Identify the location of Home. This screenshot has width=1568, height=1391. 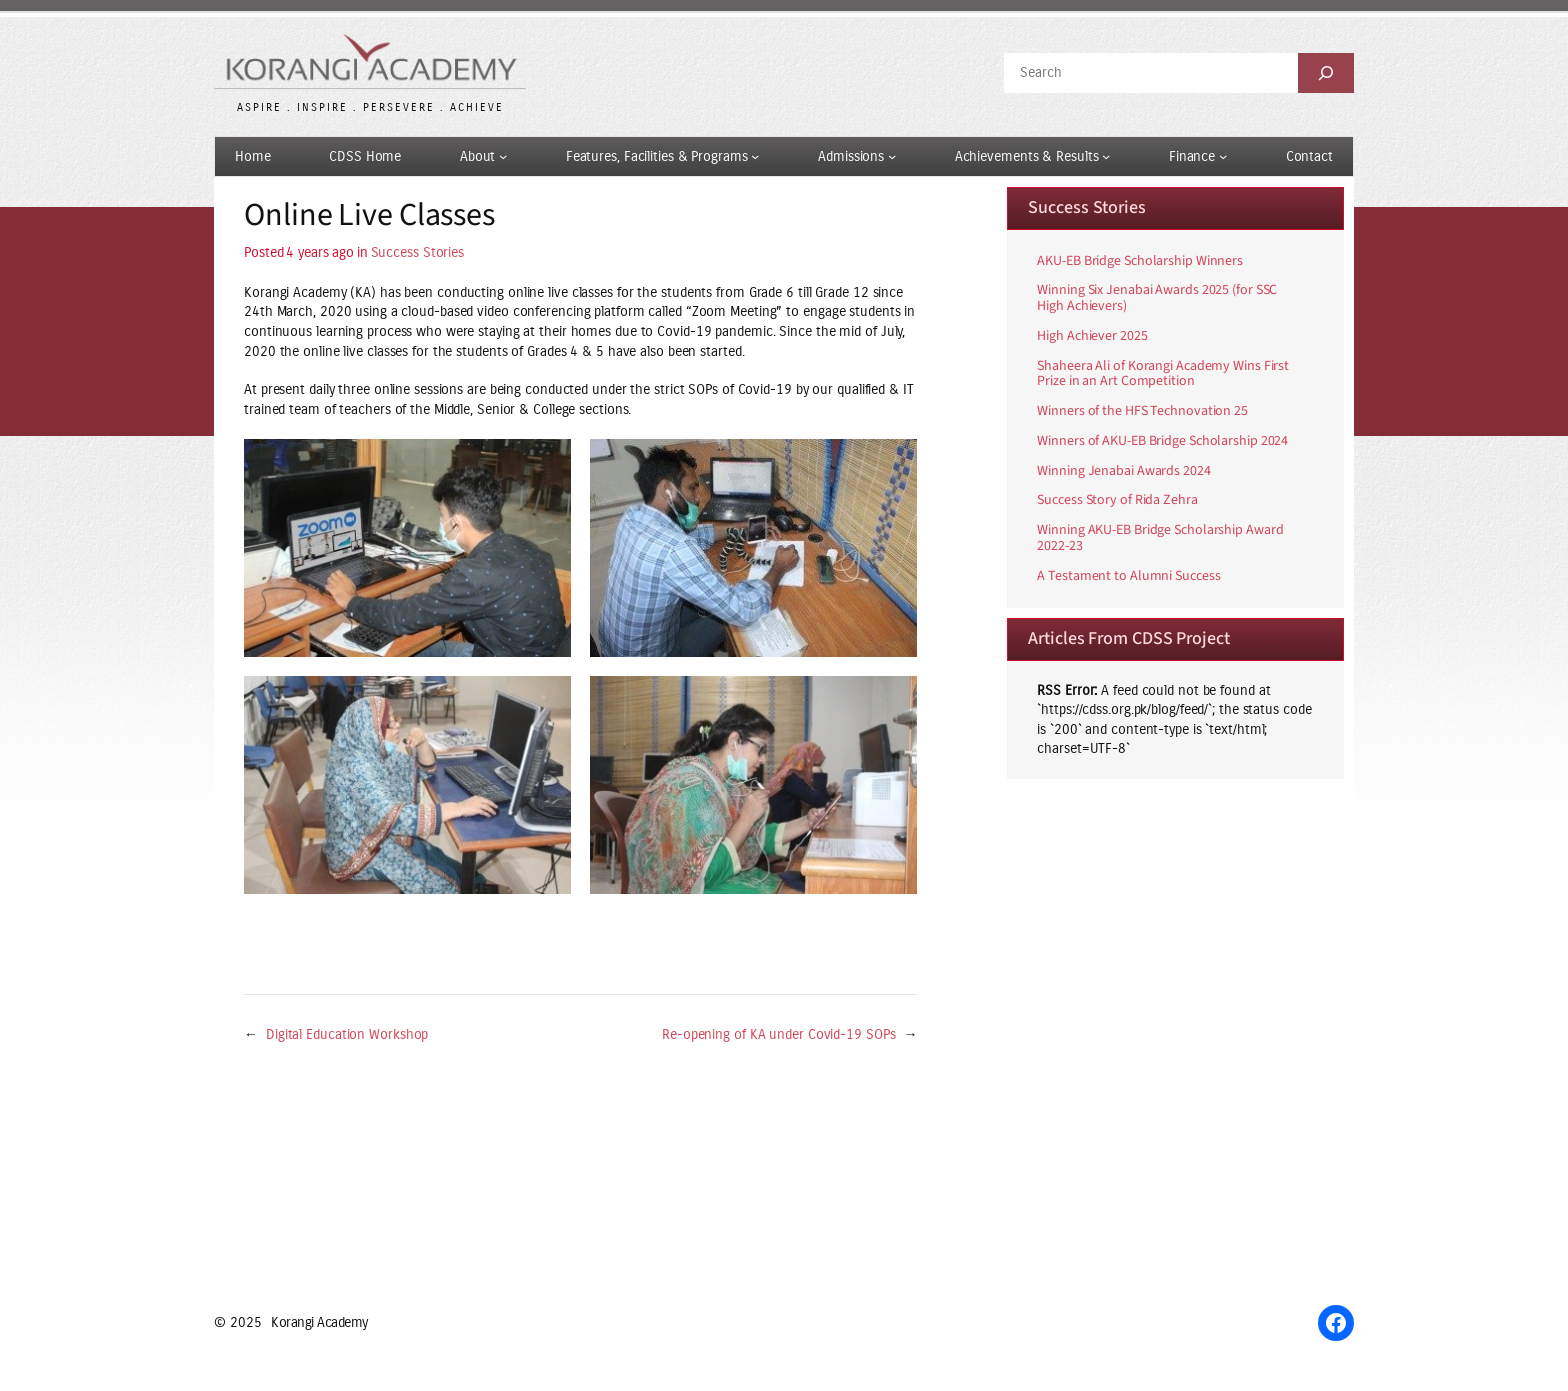
(253, 156).